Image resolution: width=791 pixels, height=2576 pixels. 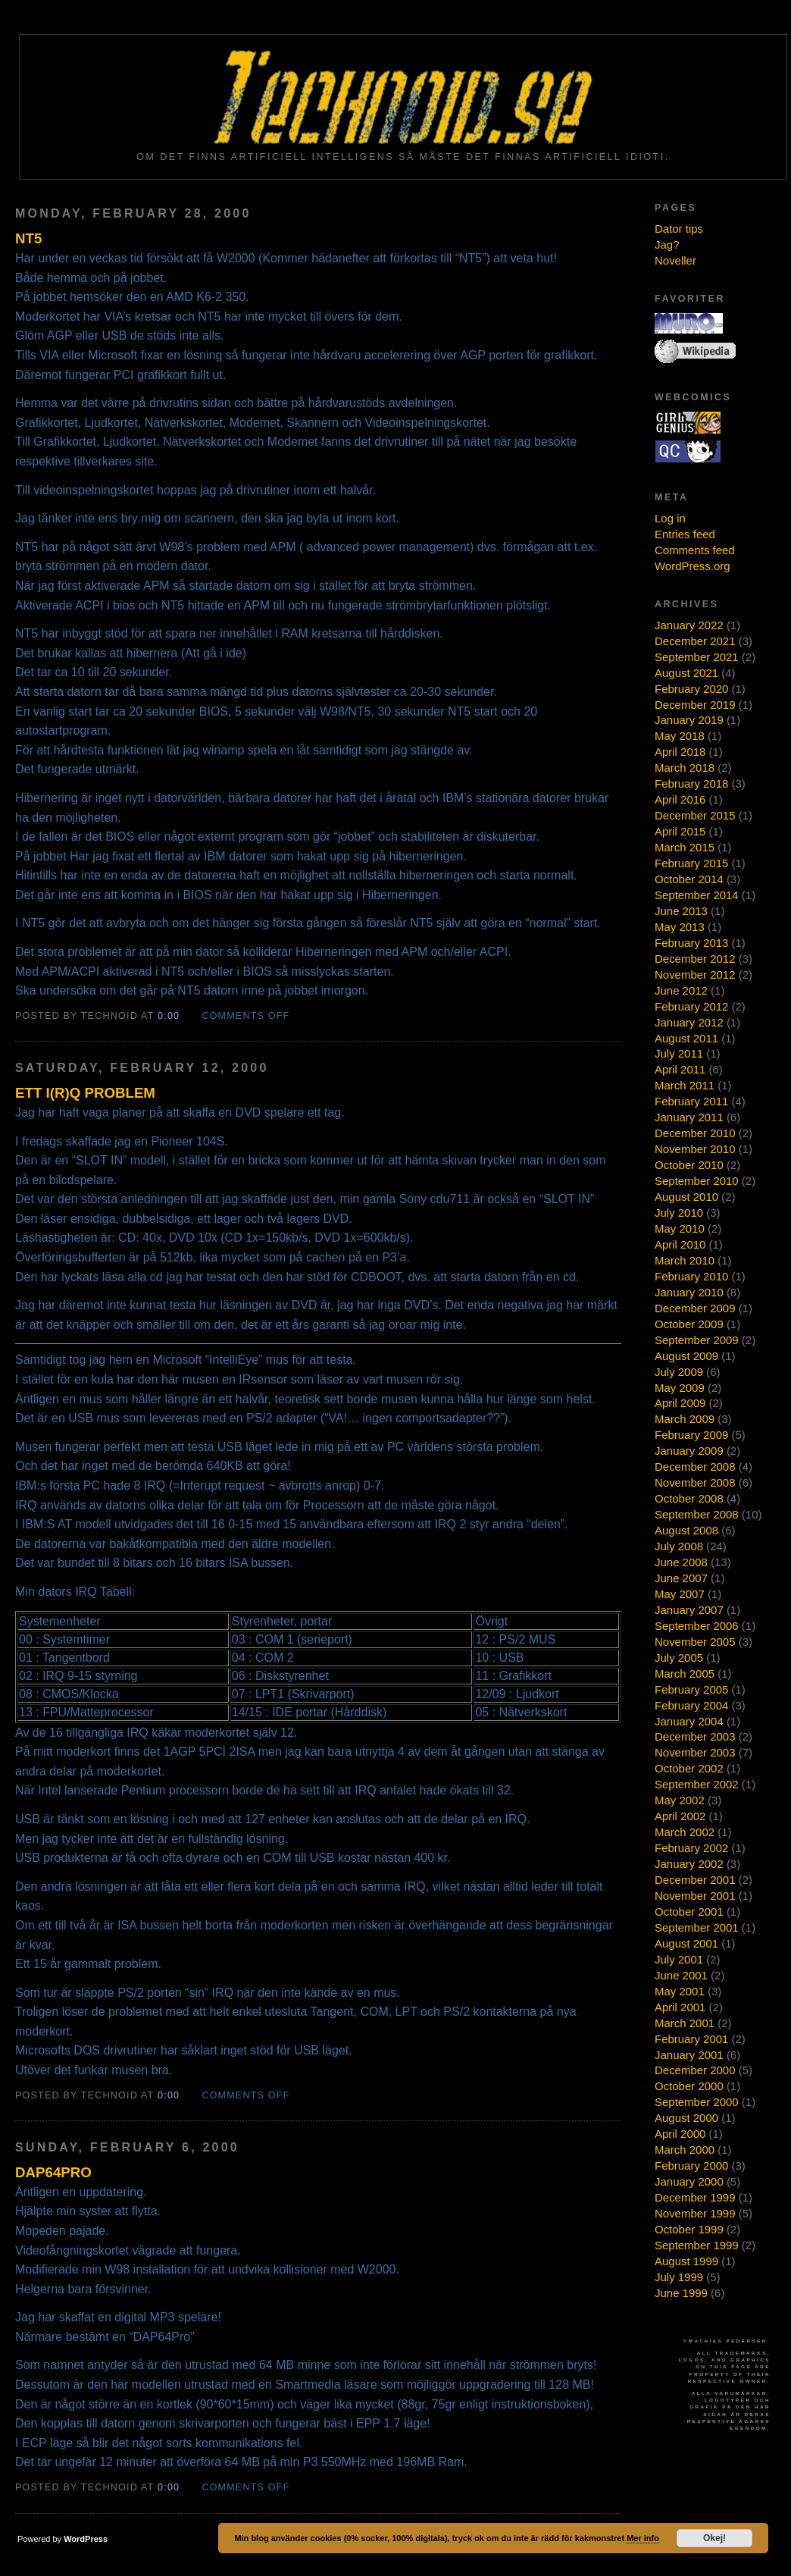 What do you see at coordinates (695, 1148) in the screenshot?
I see `November 2010` at bounding box center [695, 1148].